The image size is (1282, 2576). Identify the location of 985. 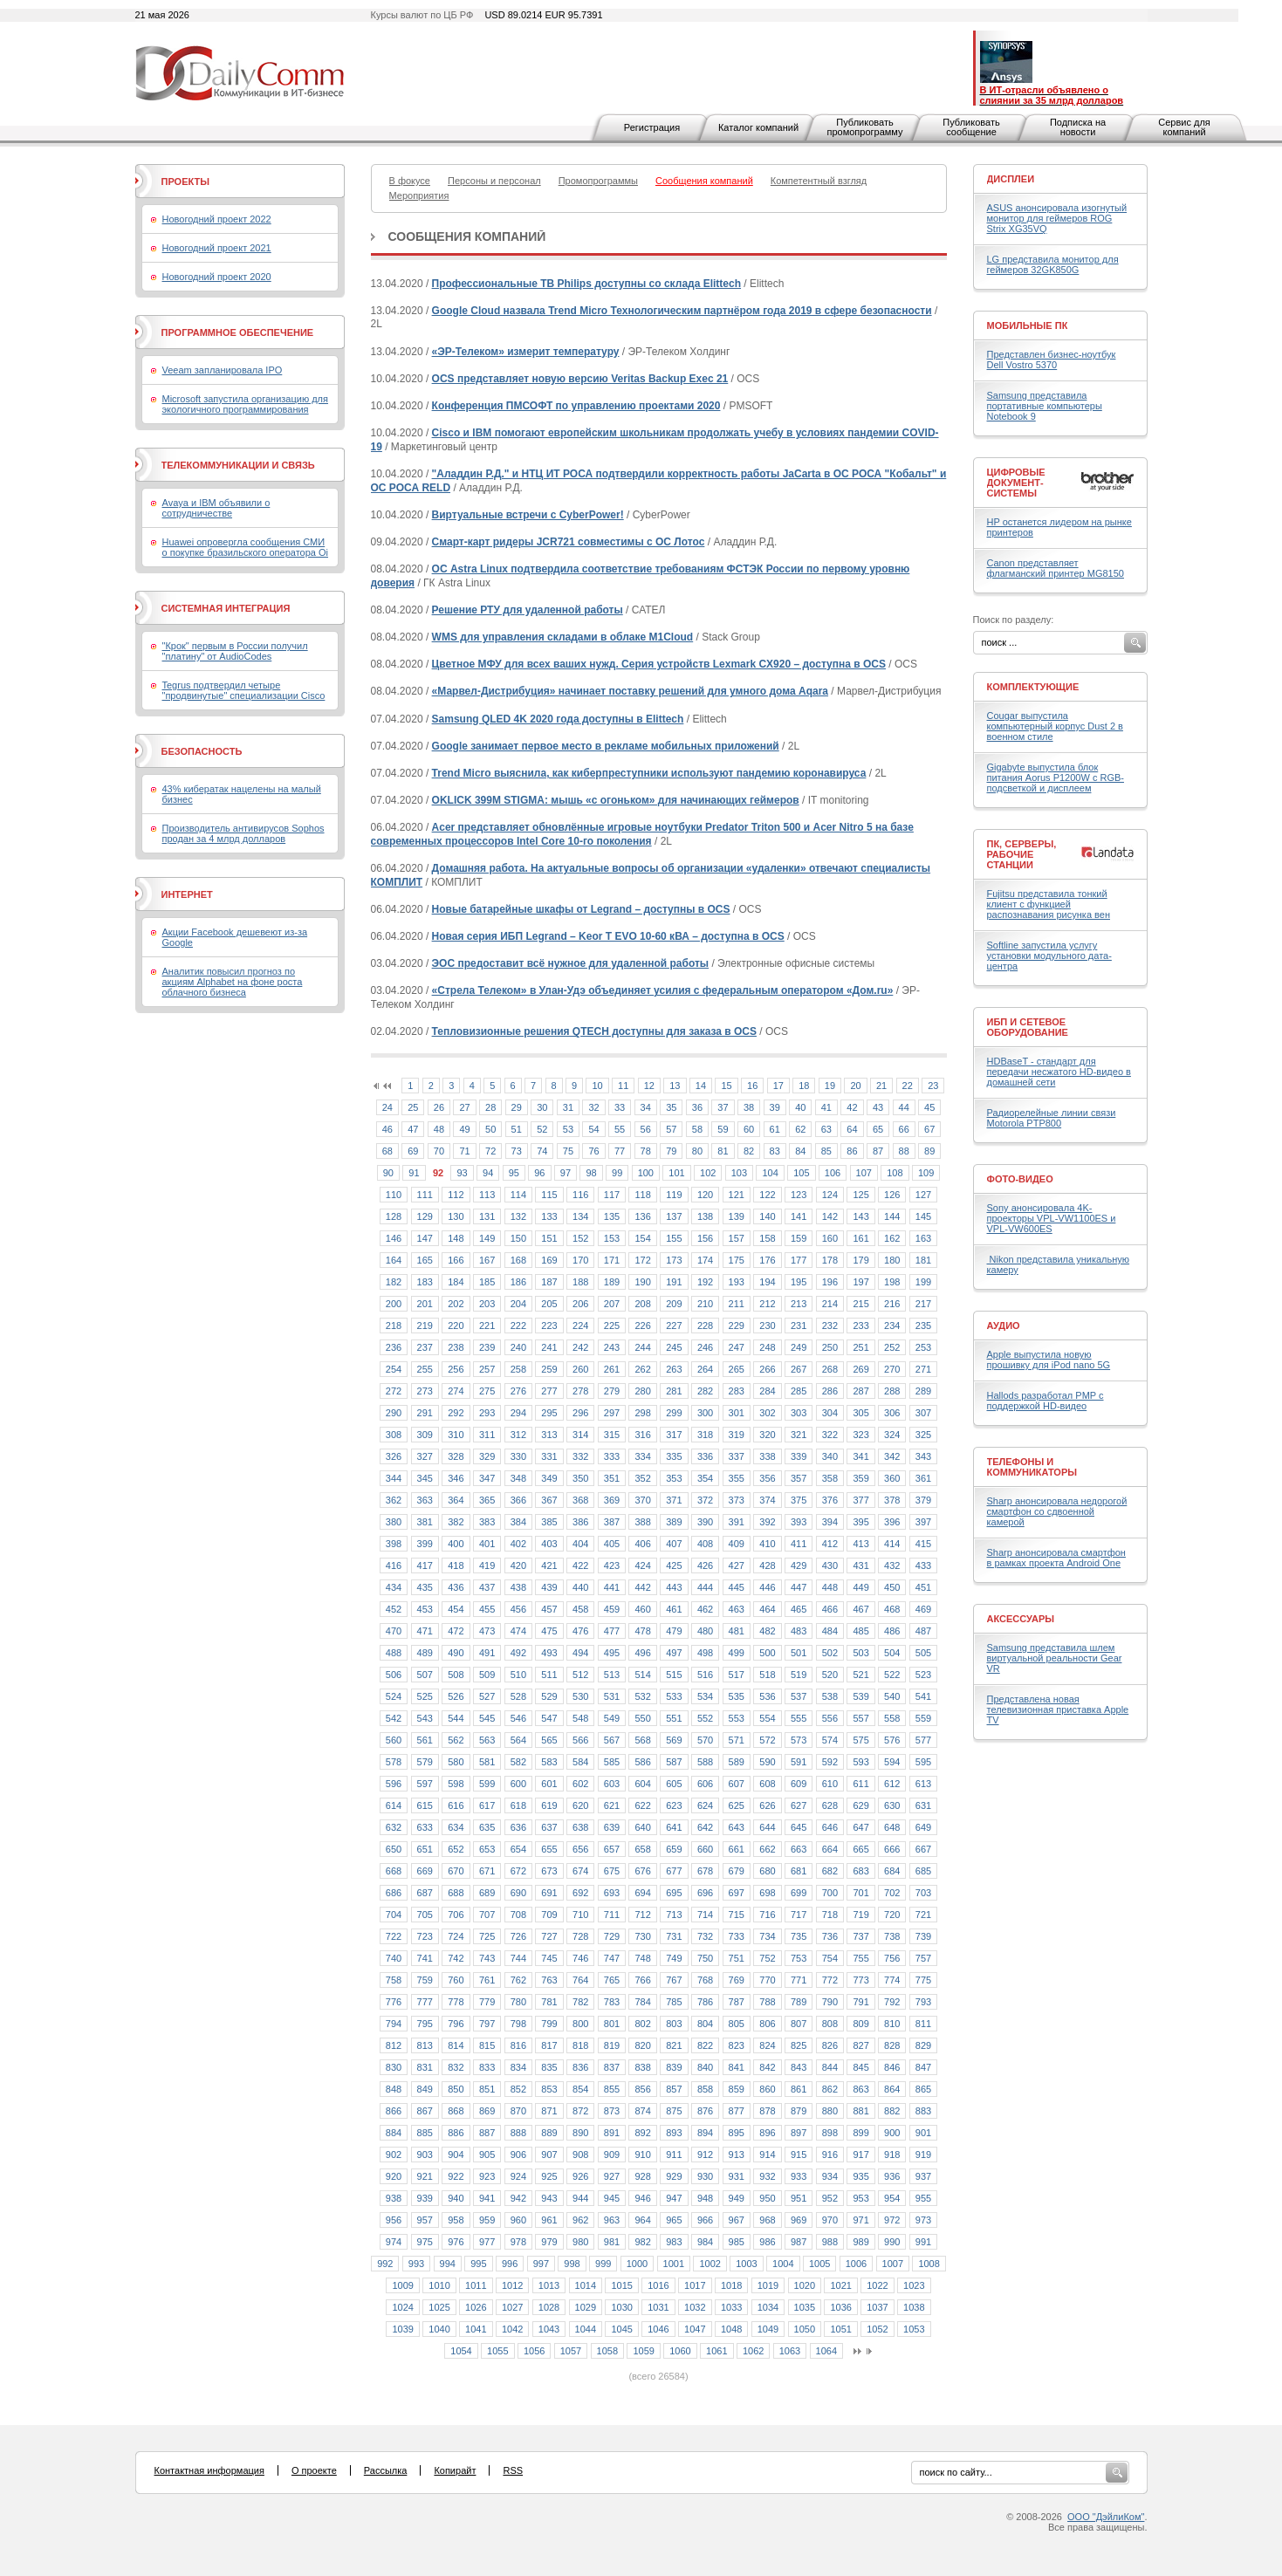
(736, 2242).